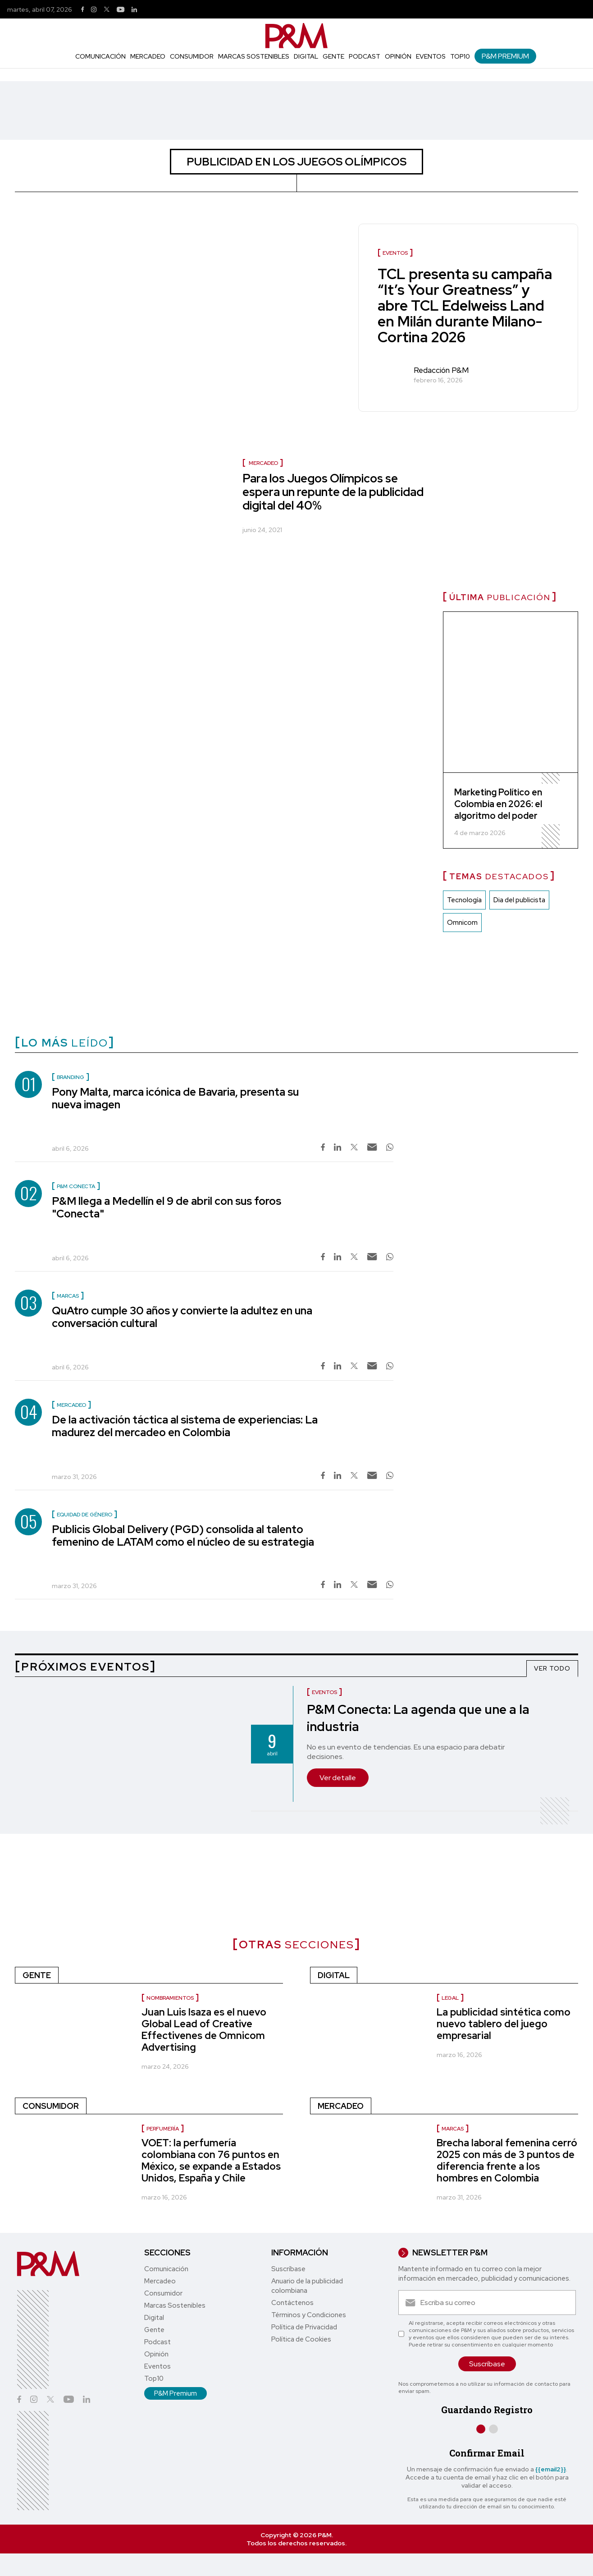 This screenshot has width=593, height=2576. What do you see at coordinates (519, 900) in the screenshot?
I see `Dia del publicista` at bounding box center [519, 900].